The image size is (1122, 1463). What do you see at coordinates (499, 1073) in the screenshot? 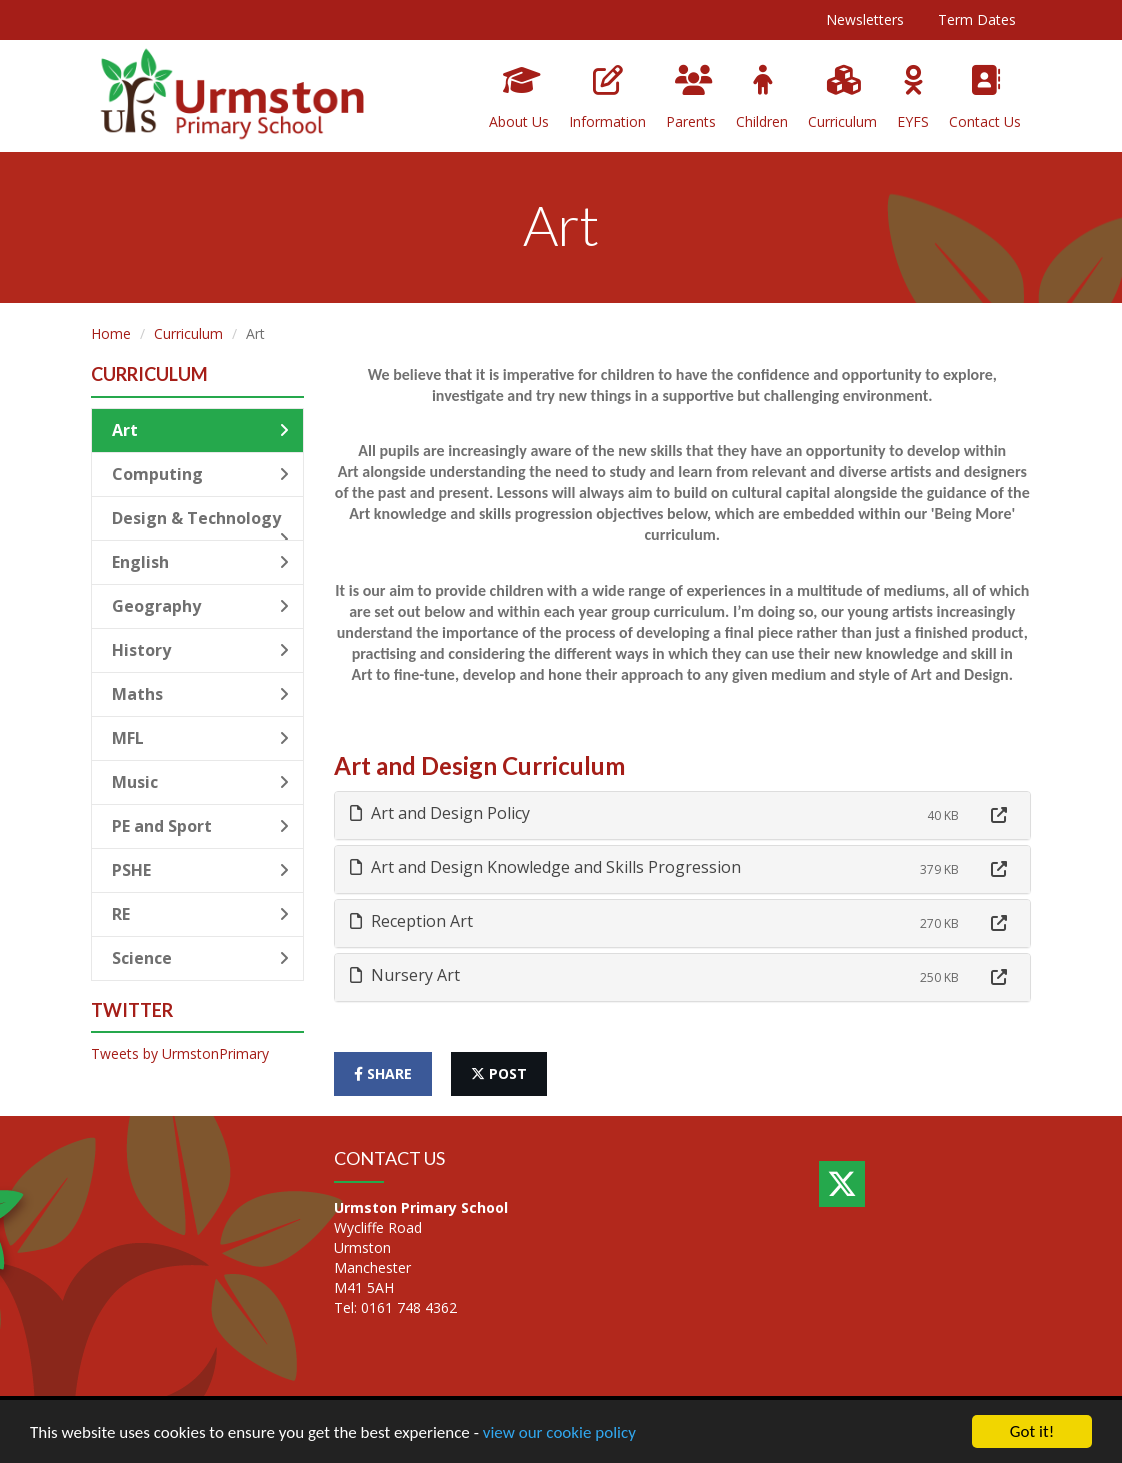
I see `post` at bounding box center [499, 1073].